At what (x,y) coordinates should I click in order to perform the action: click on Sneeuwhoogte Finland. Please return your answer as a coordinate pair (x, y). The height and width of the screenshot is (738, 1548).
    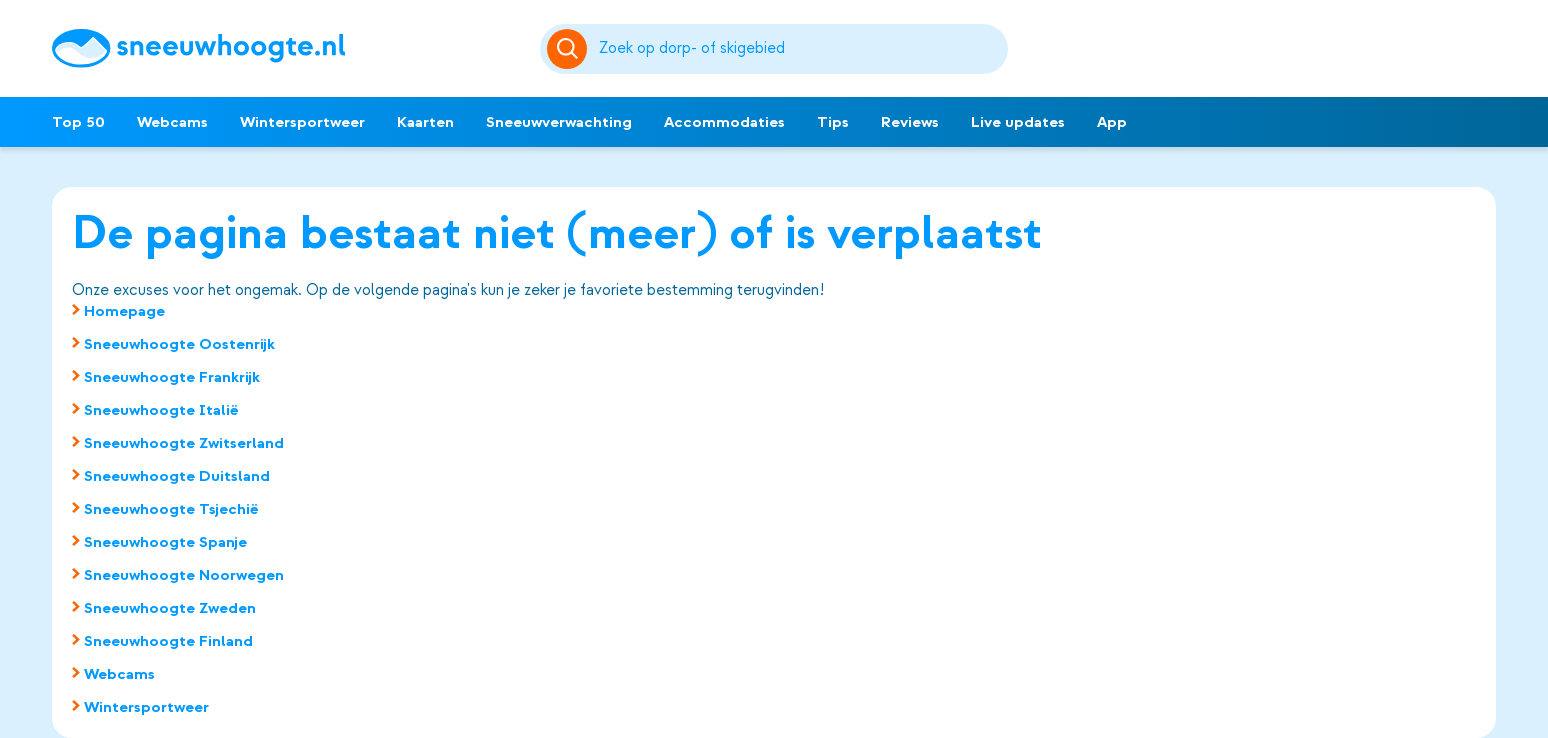
    Looking at the image, I should click on (168, 641).